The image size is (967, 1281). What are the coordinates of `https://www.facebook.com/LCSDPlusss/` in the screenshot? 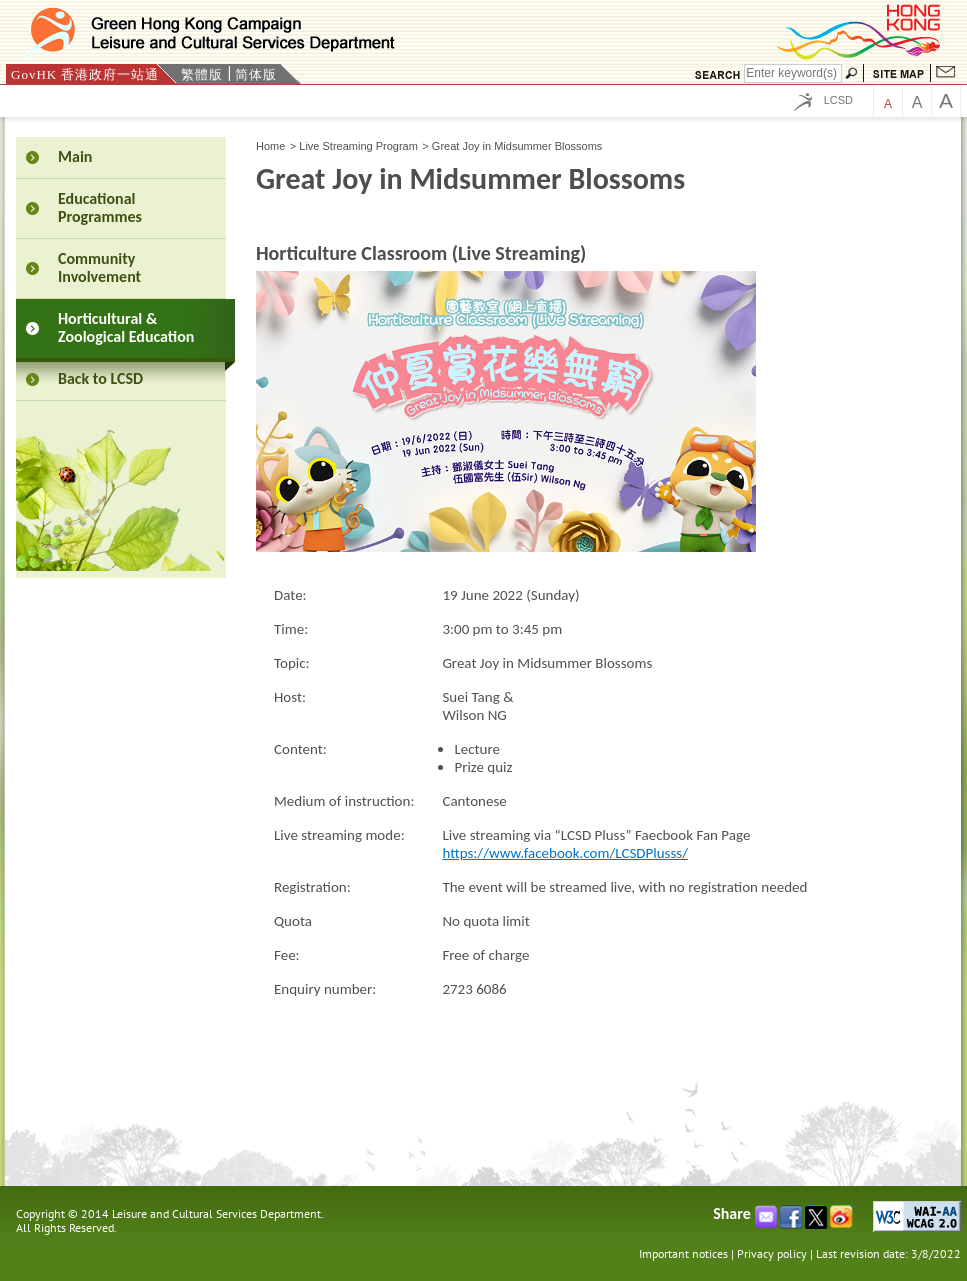 It's located at (565, 853).